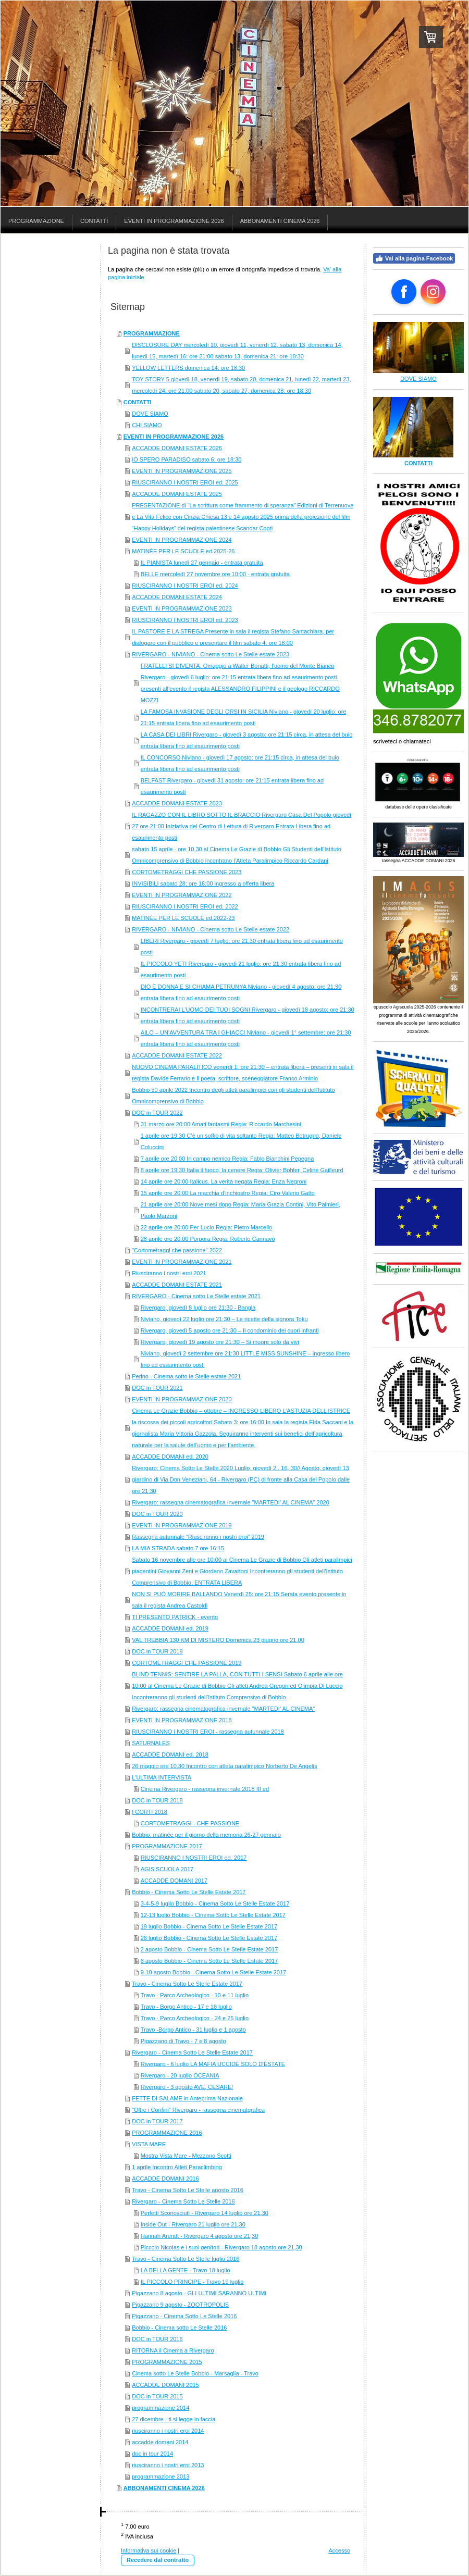 This screenshot has height=2576, width=469. Describe the element at coordinates (199, 2293) in the screenshot. I see `Pigazzano 8 agosto - GLI ULTIMI SARANNO ULTIMI` at that location.